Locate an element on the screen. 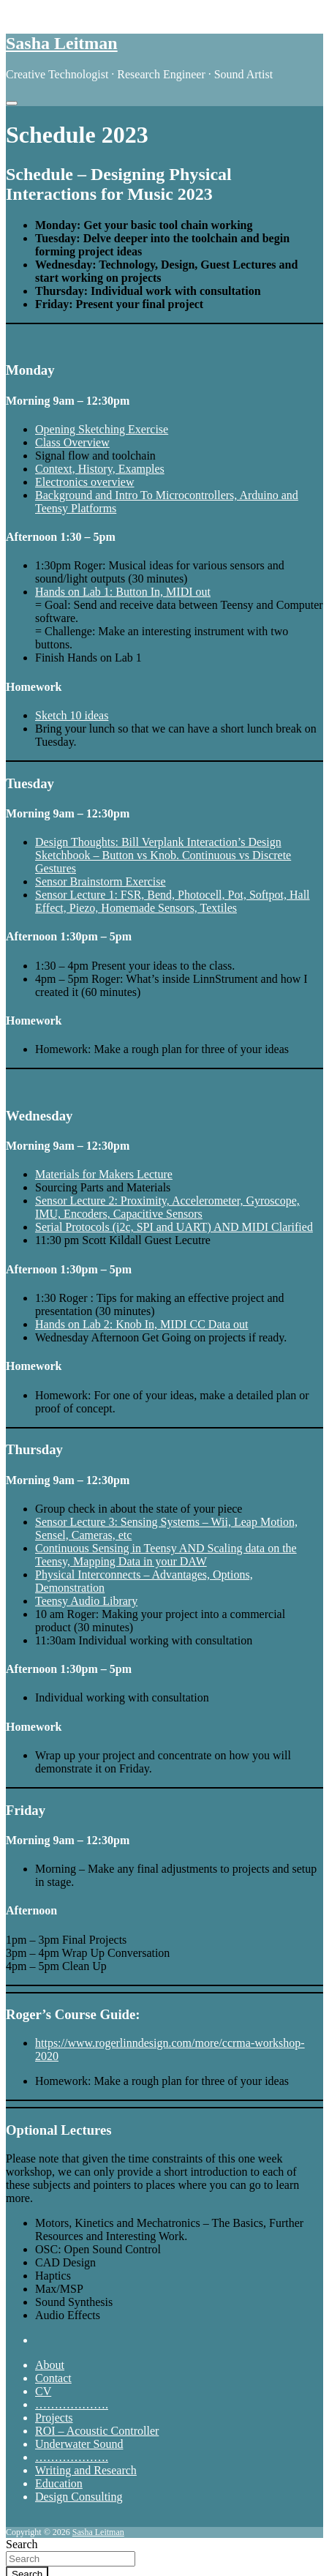 The image size is (329, 2576). Materials for Makers Lecture is located at coordinates (104, 1174).